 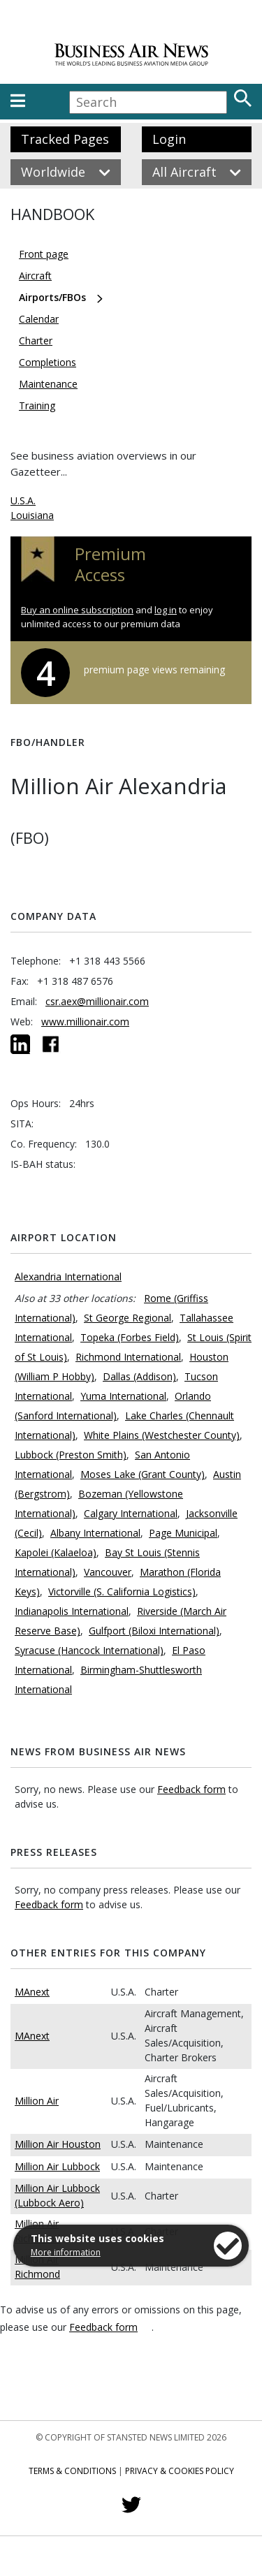 I want to click on Vancouver, so click(x=107, y=1572).